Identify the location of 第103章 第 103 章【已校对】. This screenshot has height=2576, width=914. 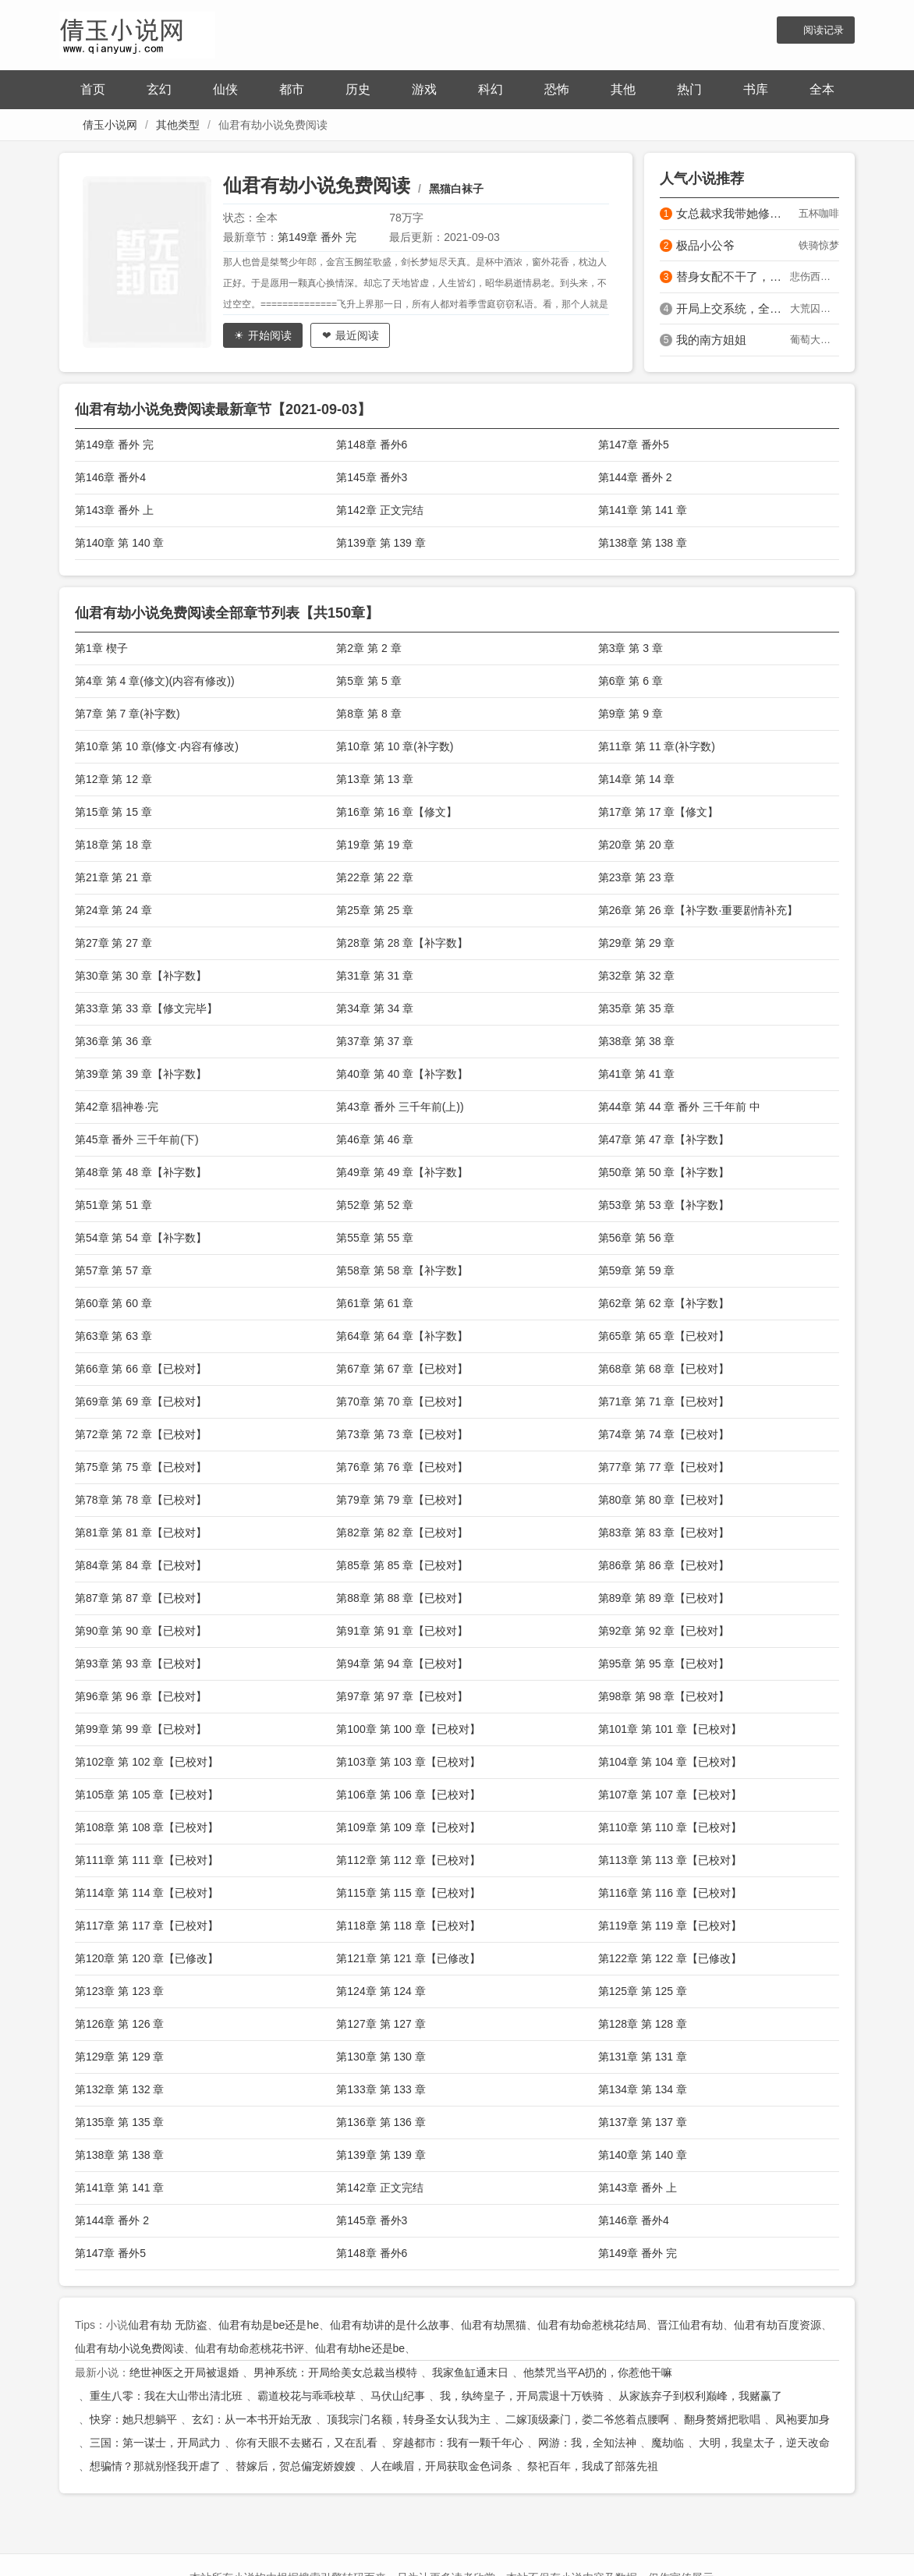
(408, 1762).